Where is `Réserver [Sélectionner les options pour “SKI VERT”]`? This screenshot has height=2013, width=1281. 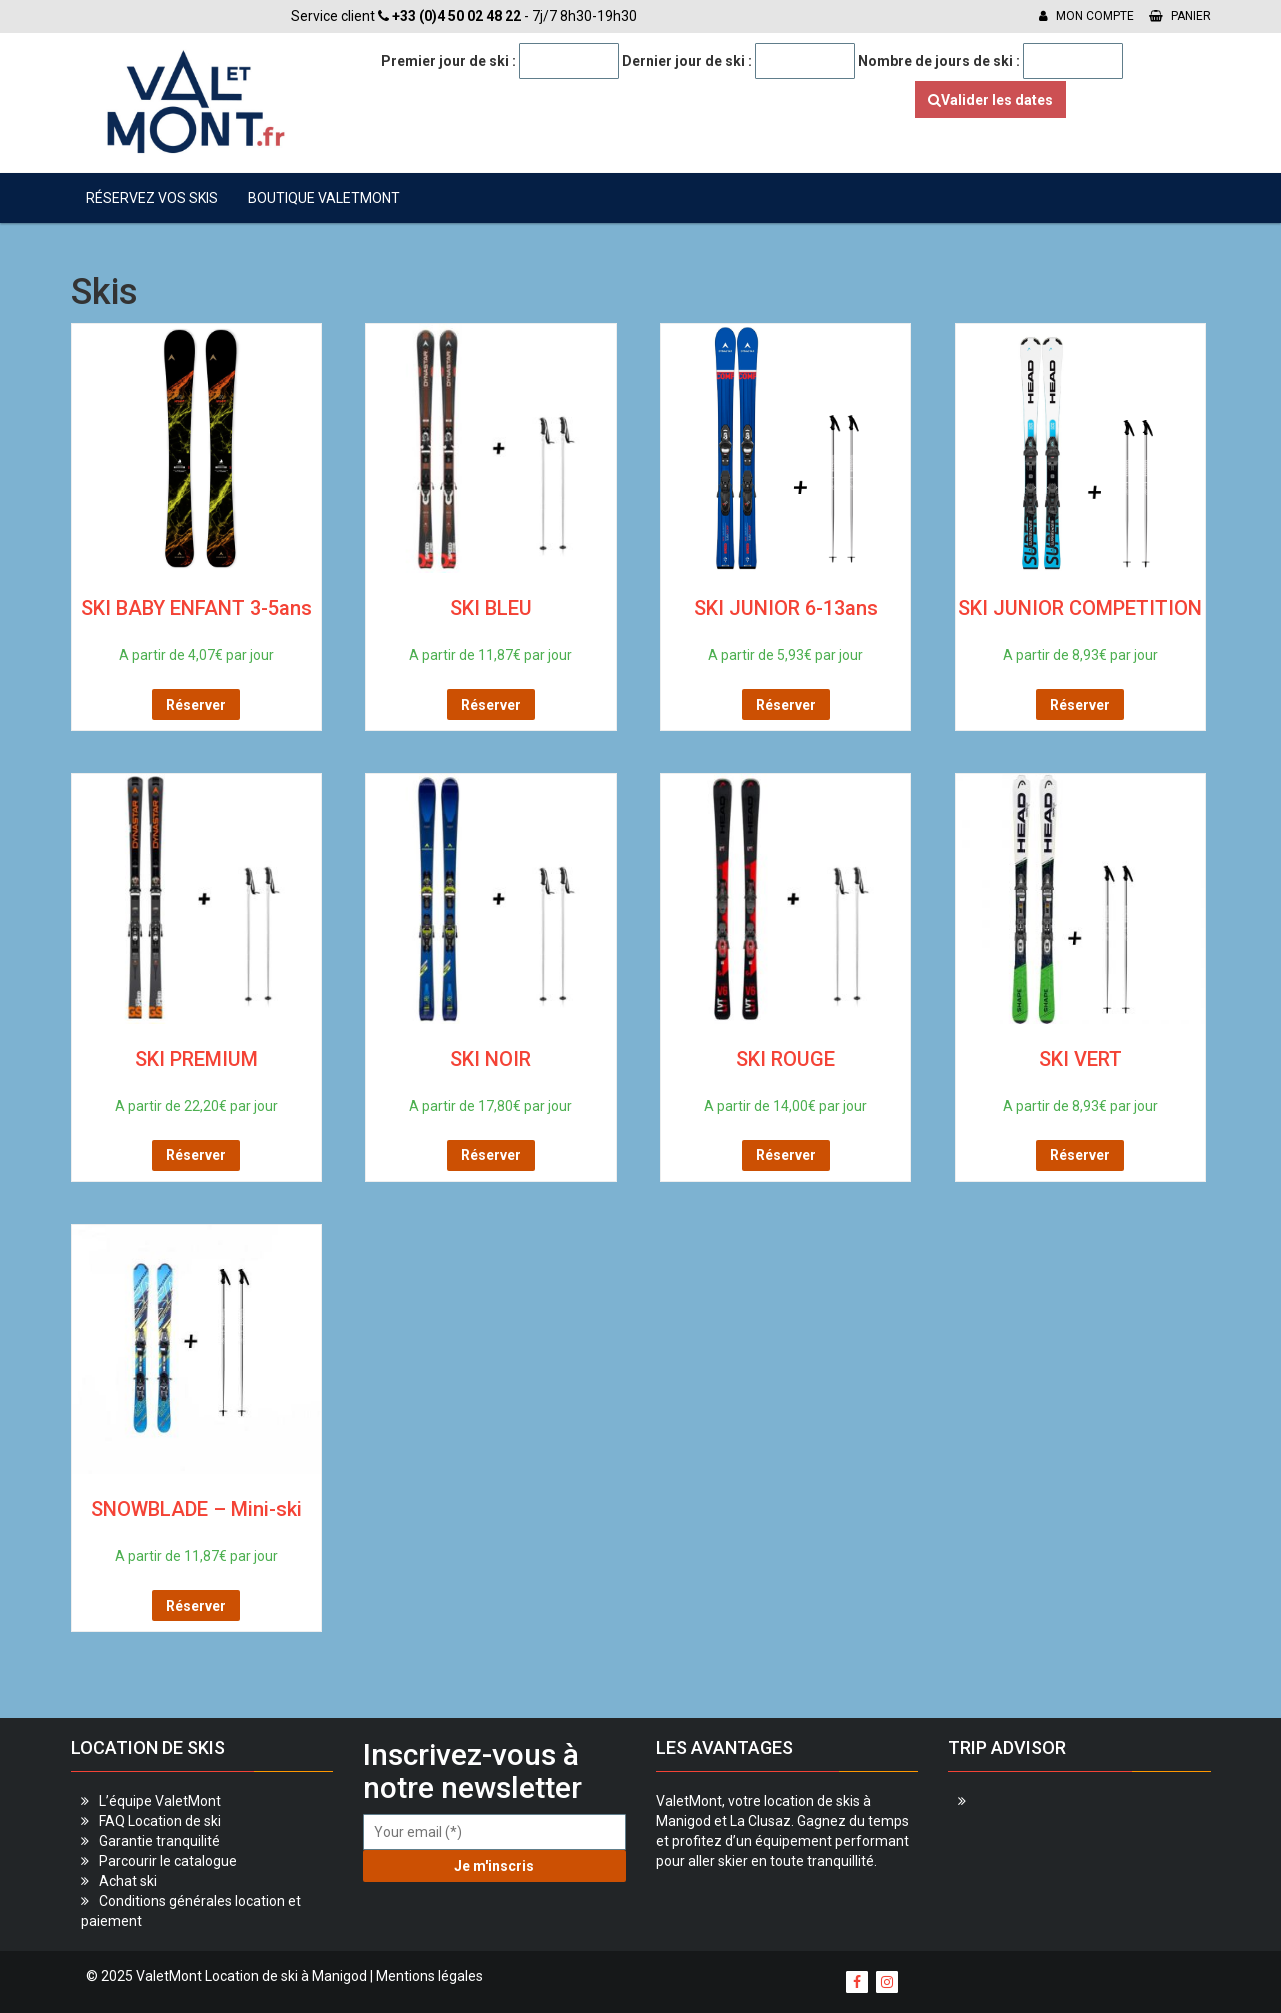 Réserver [Sélectionner les options pour “SKI VERT”] is located at coordinates (1080, 1155).